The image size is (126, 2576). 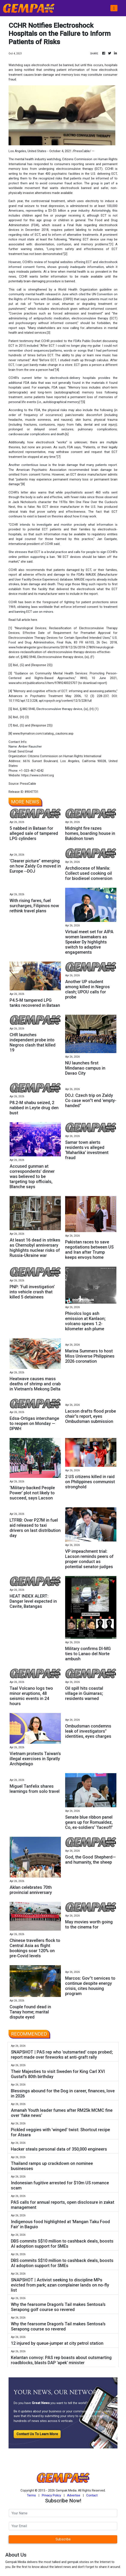 I want to click on Privacy Policy, so click(x=51, y=2495).